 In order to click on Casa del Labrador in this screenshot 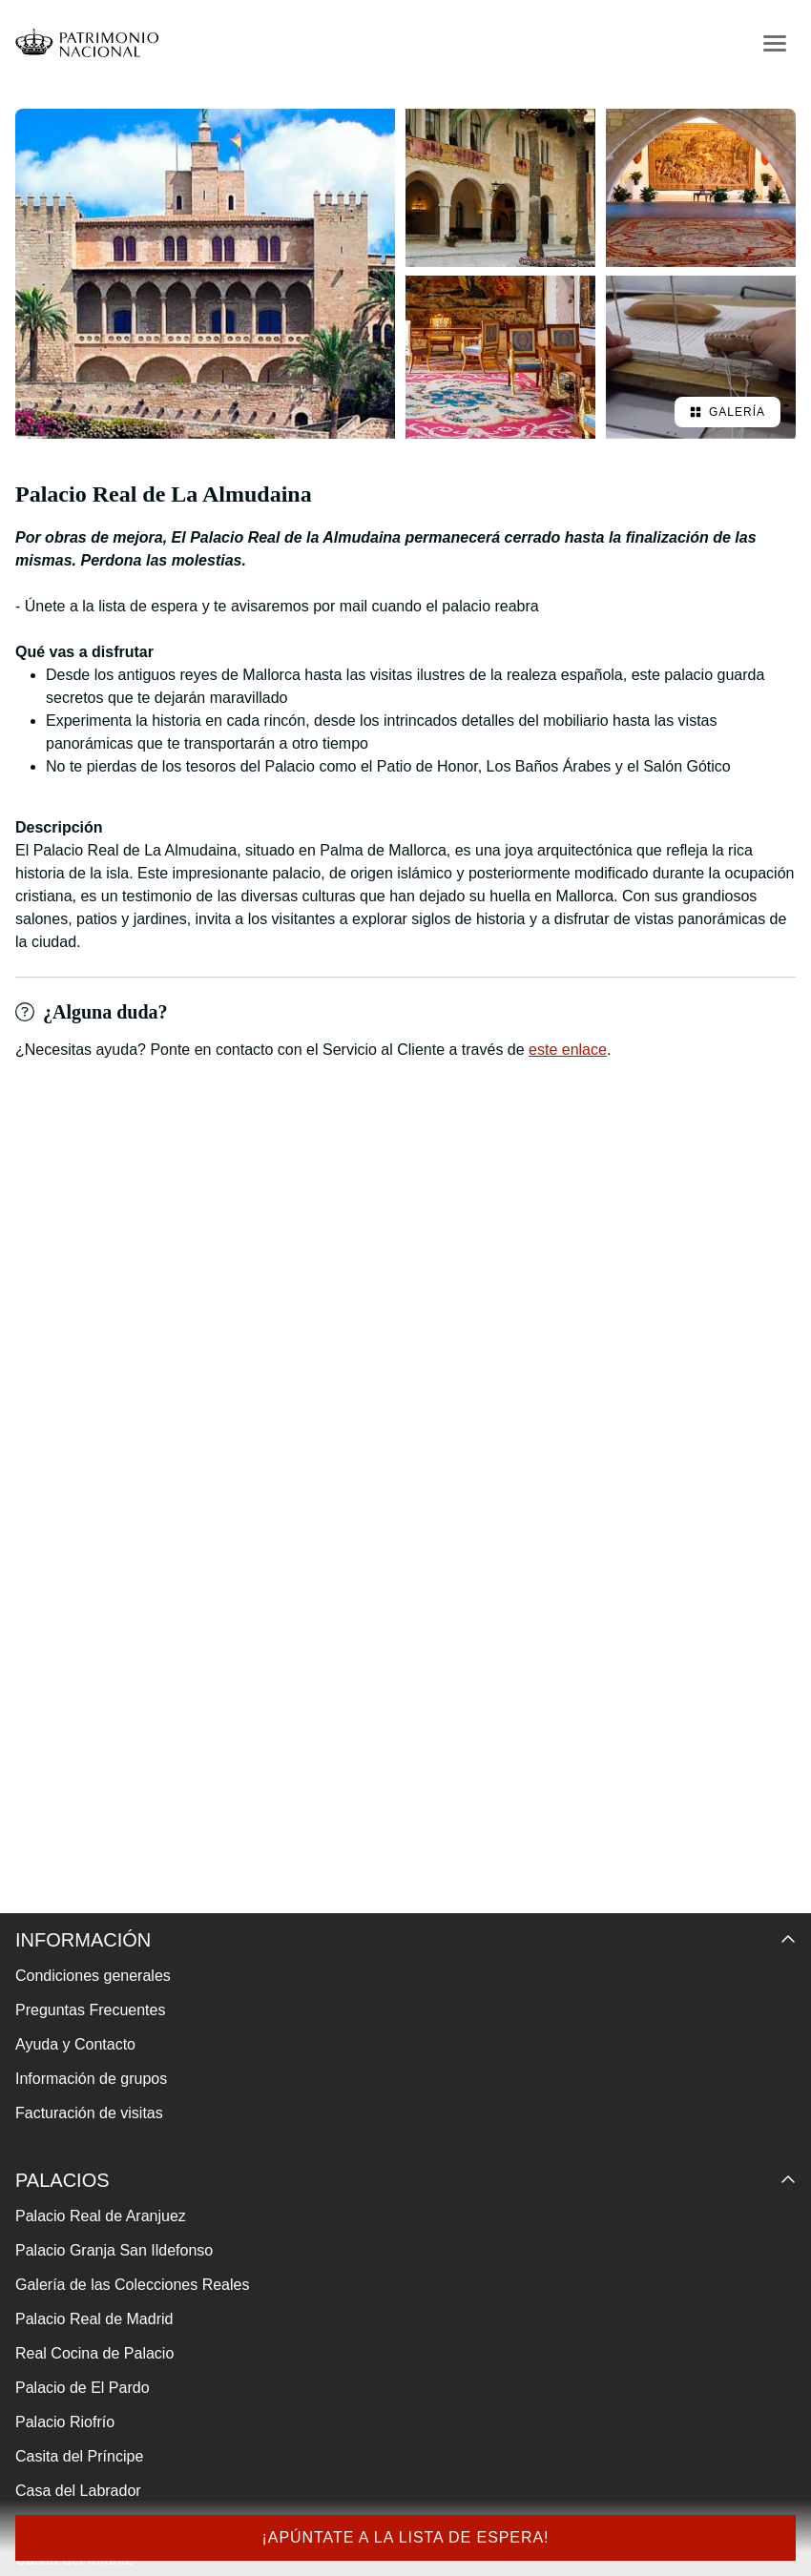, I will do `click(78, 2491)`.